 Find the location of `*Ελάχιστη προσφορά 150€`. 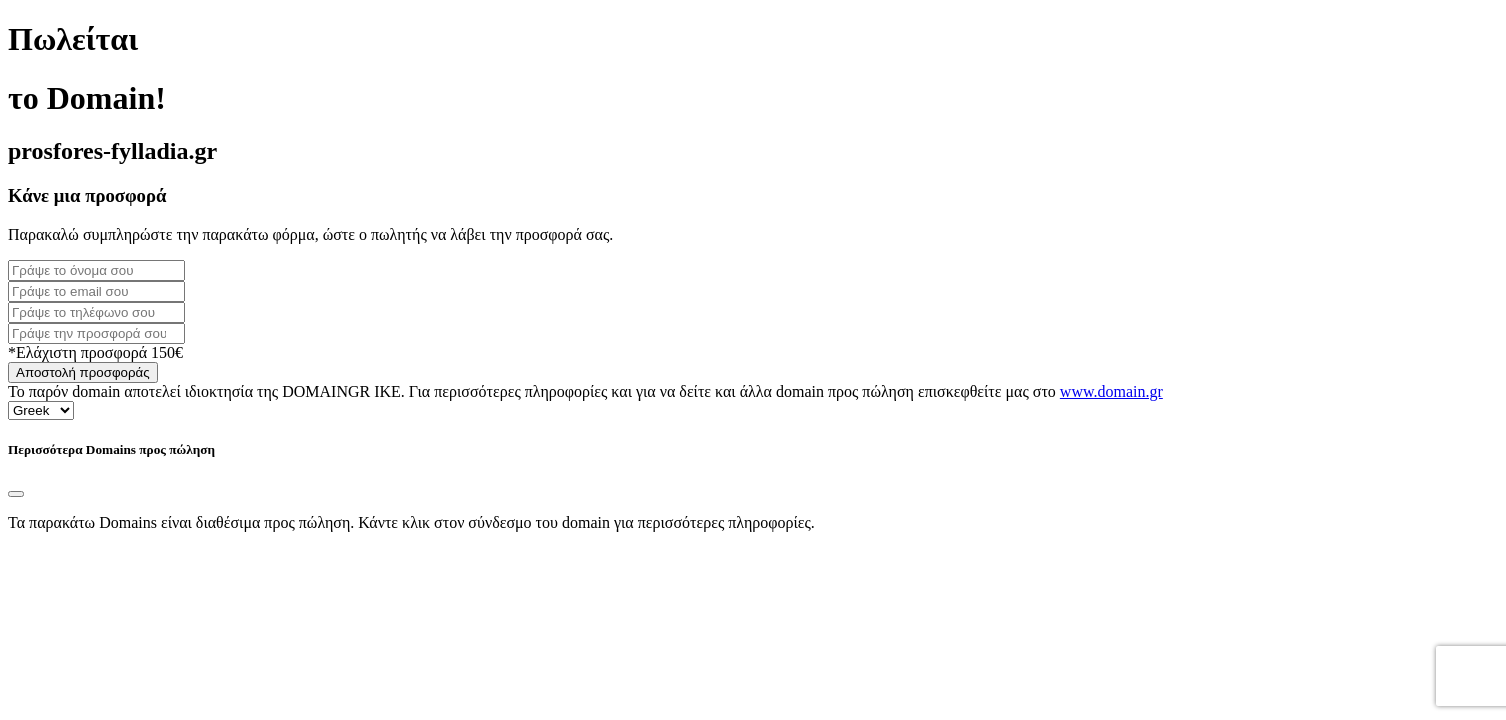

*Ελάχιστη προσφορά 150€ is located at coordinates (95, 352).